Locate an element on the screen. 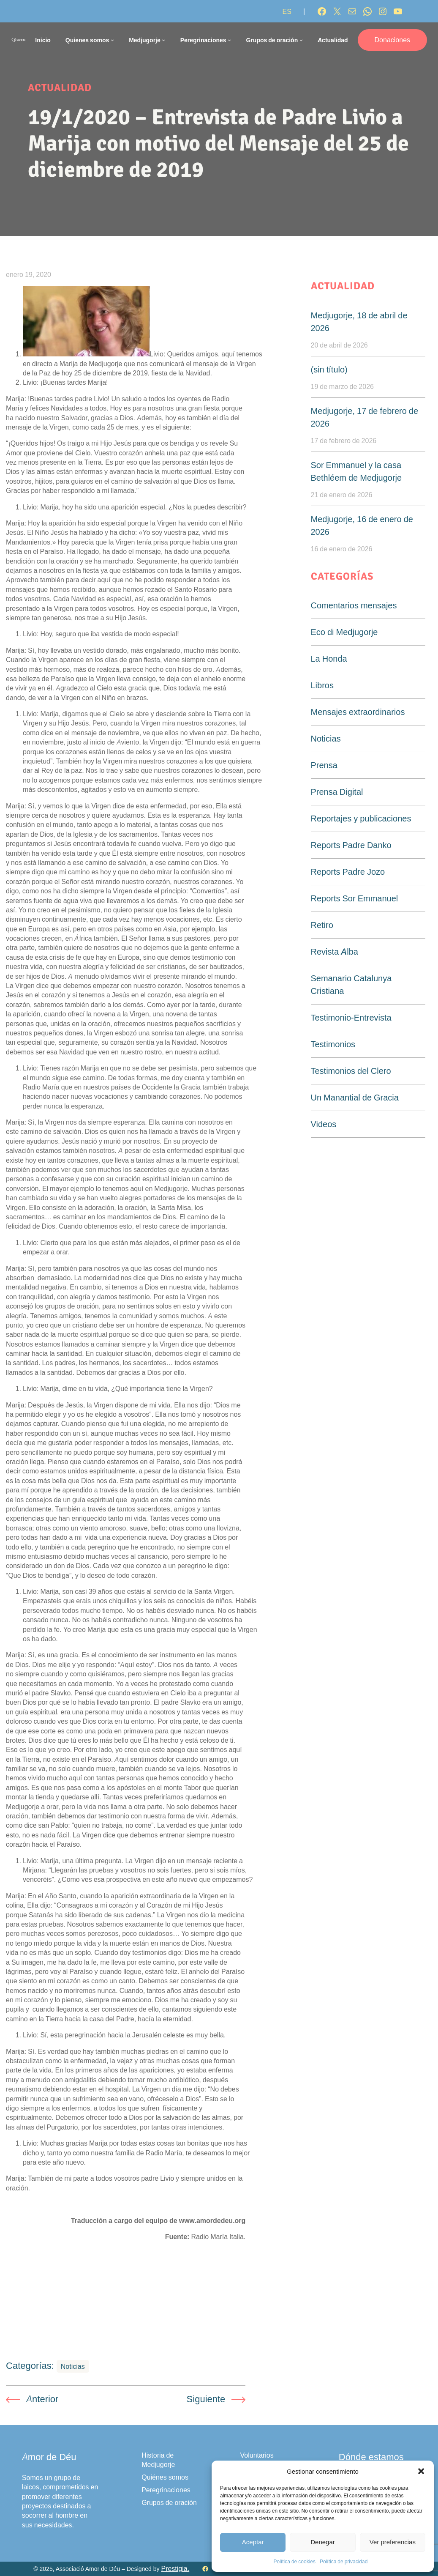 The height and width of the screenshot is (2576, 438). Retiro is located at coordinates (322, 925).